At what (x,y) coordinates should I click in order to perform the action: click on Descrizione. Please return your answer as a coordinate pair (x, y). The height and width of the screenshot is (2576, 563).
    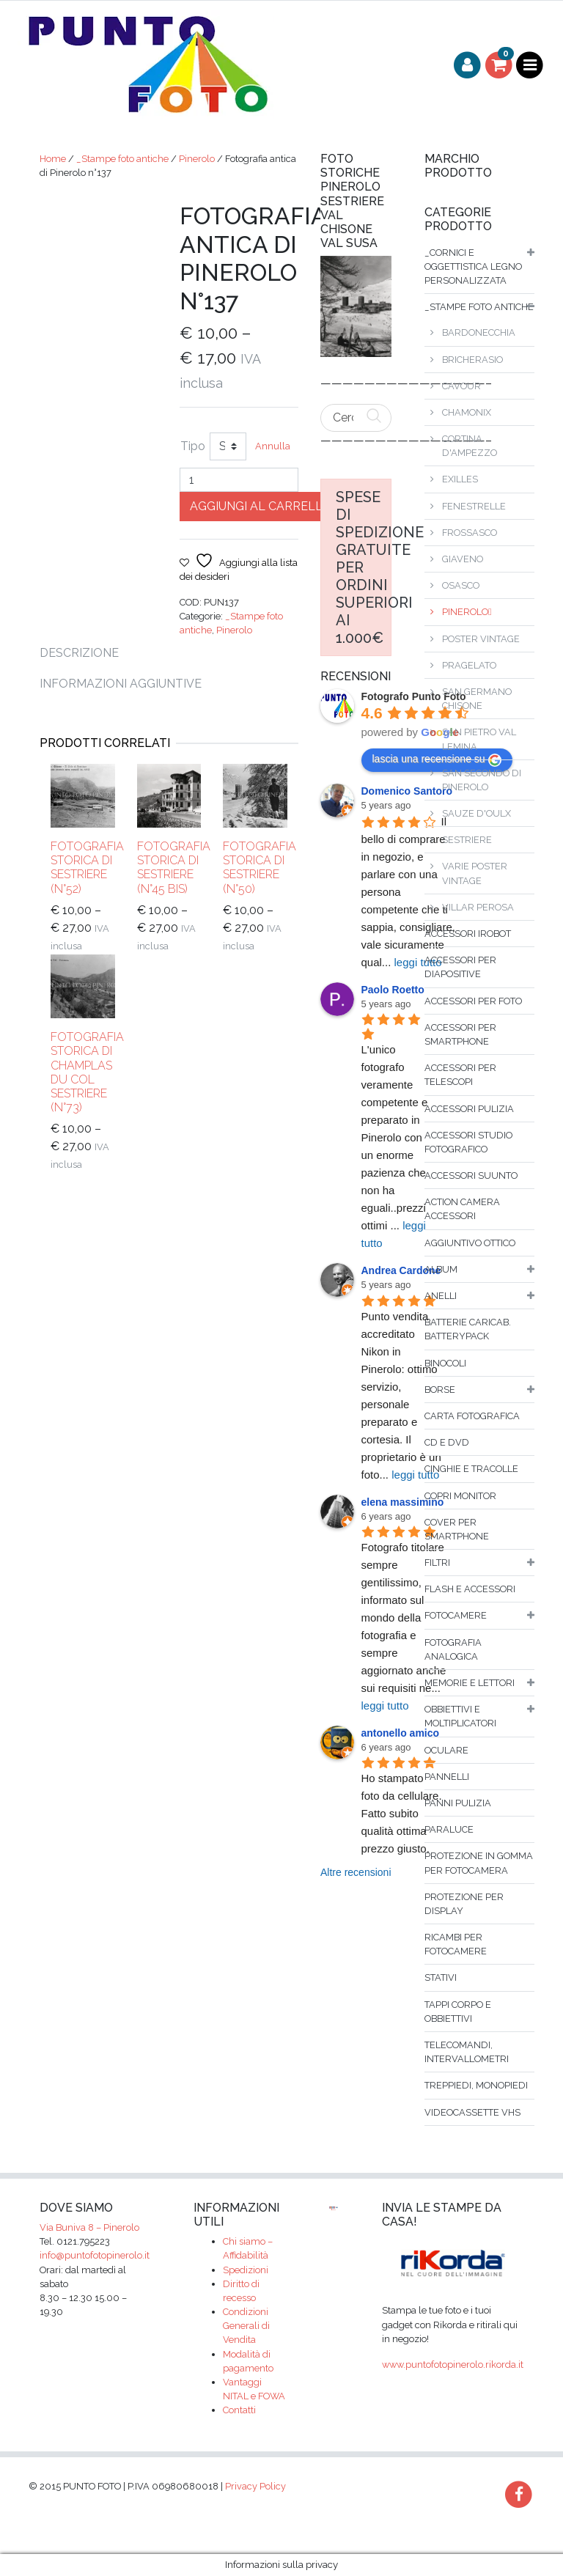
    Looking at the image, I should click on (79, 653).